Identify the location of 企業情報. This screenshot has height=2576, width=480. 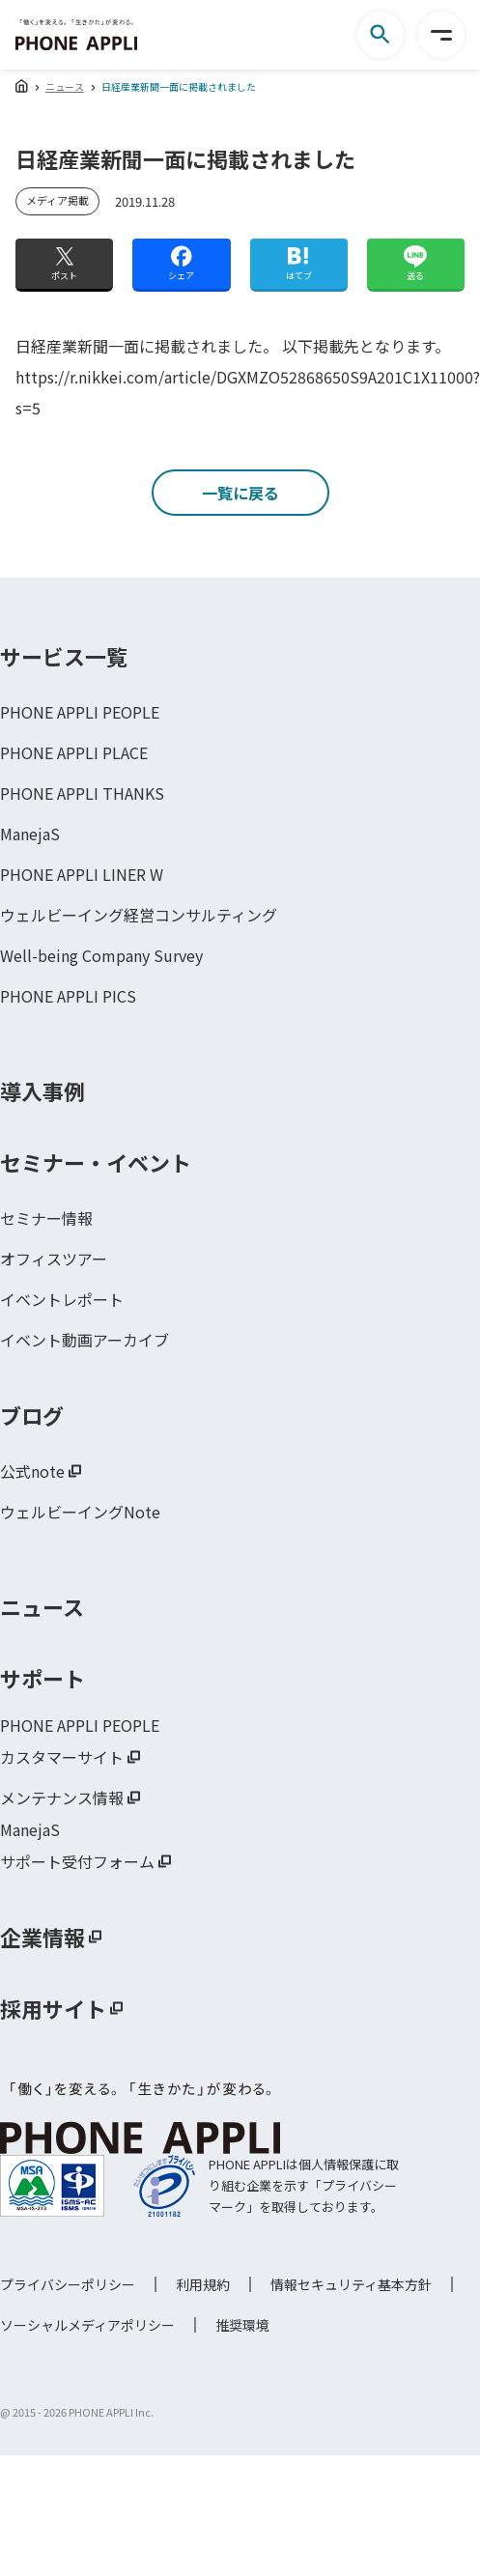
(42, 1936).